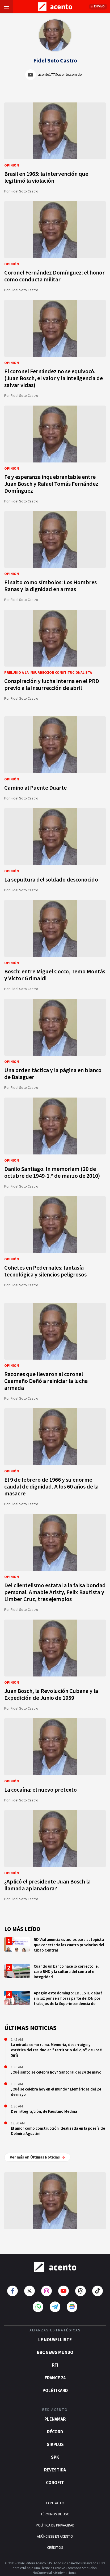 This screenshot has height=2576, width=110. What do you see at coordinates (55, 2448) in the screenshot?
I see `SPK` at bounding box center [55, 2448].